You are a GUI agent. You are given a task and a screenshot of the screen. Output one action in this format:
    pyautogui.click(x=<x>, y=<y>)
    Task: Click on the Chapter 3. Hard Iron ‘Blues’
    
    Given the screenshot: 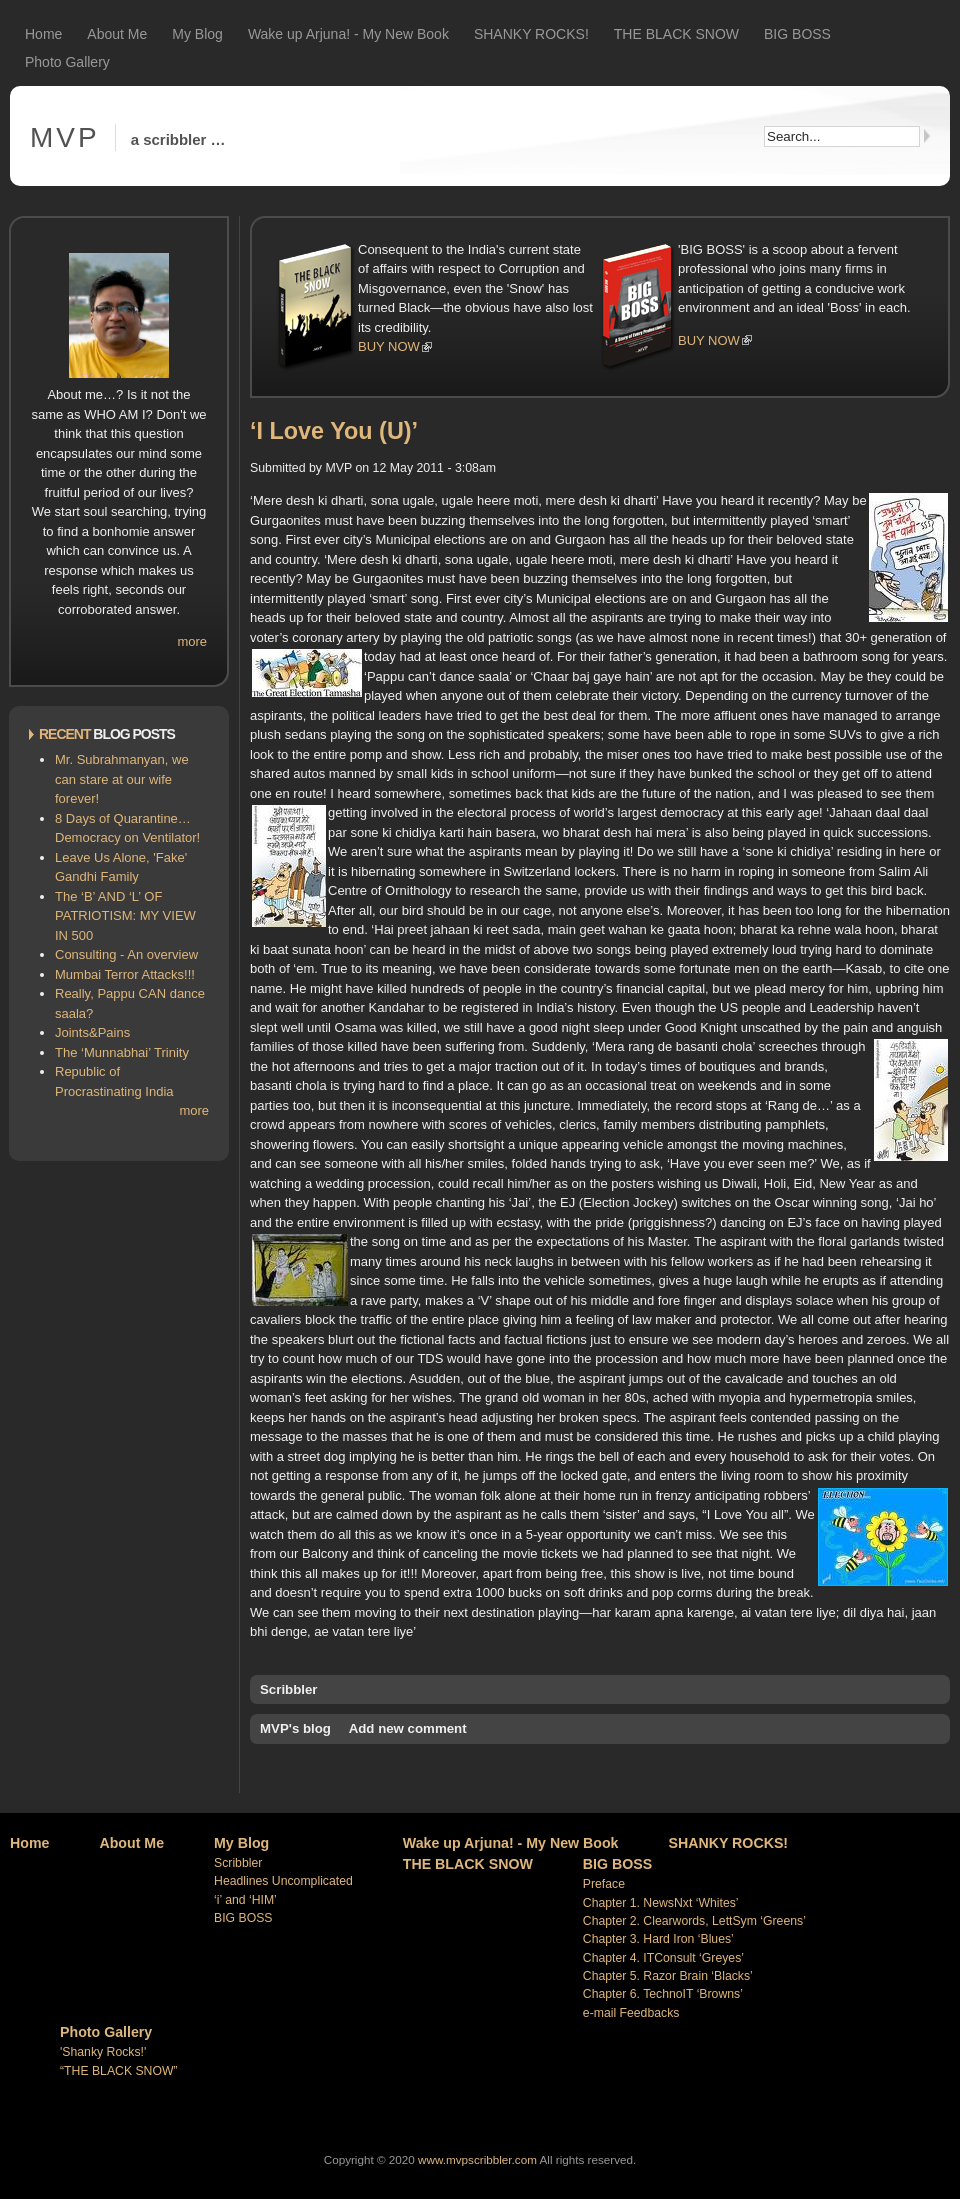 What is the action you would take?
    pyautogui.click(x=658, y=1939)
    